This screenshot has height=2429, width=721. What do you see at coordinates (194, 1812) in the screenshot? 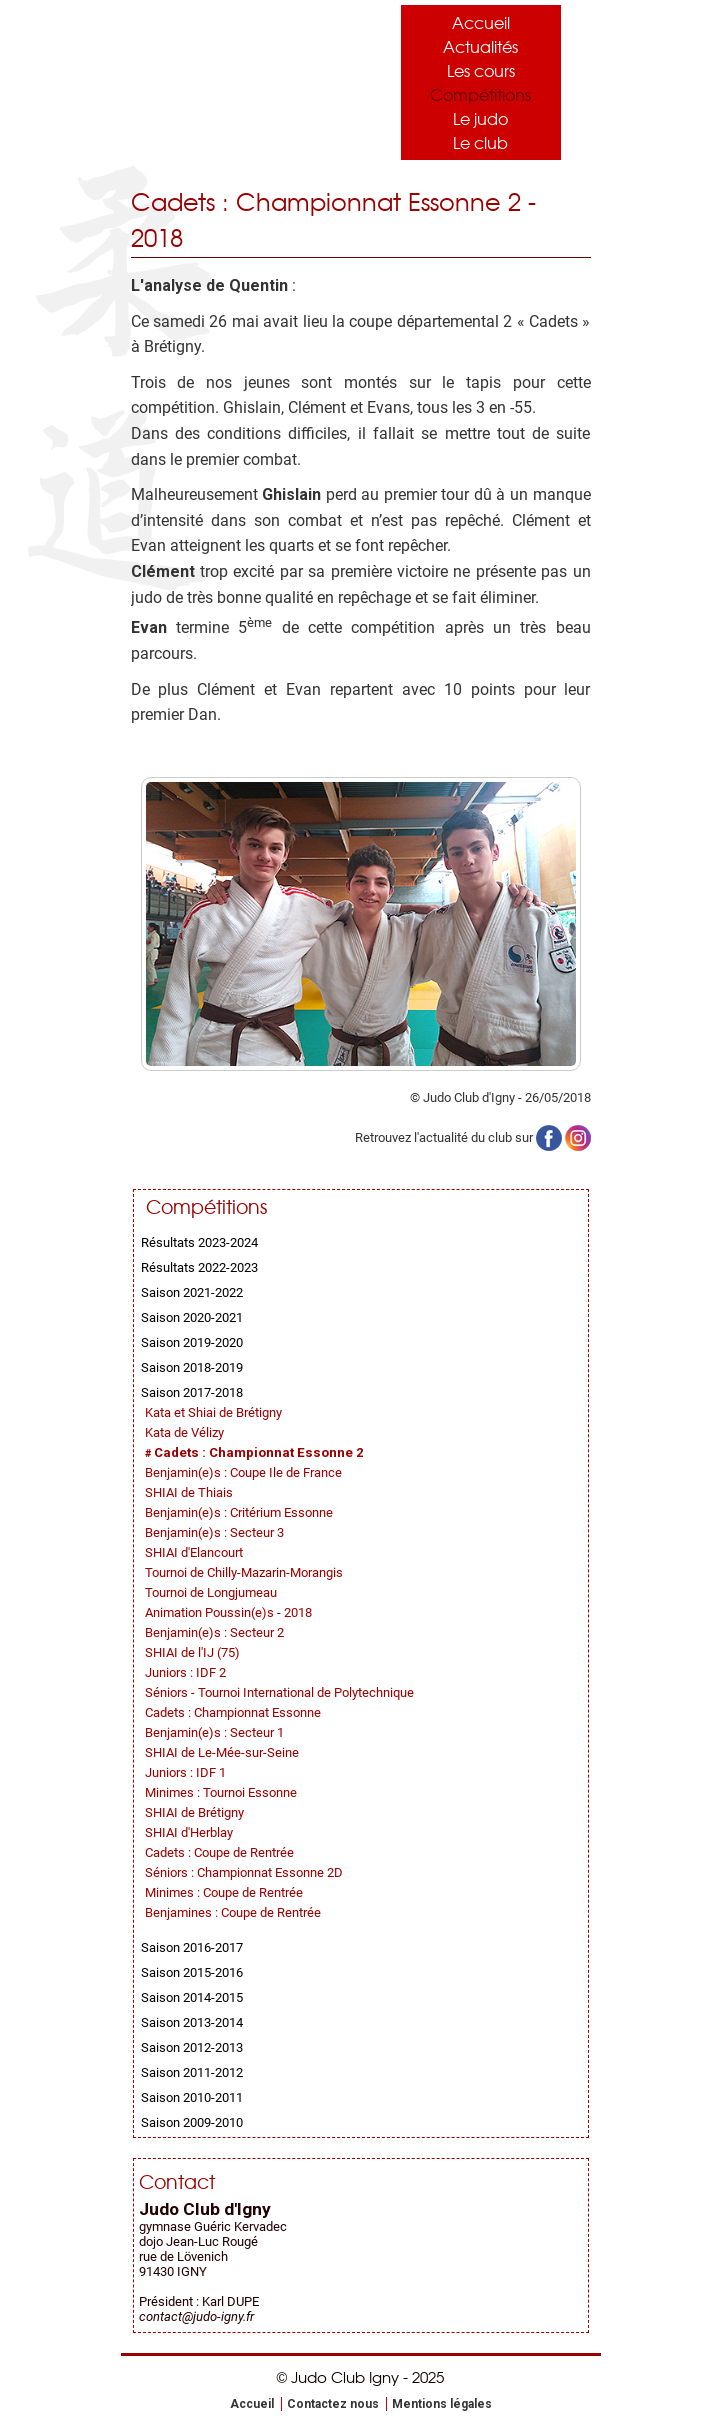
I see `SHIAI de Brétigny` at bounding box center [194, 1812].